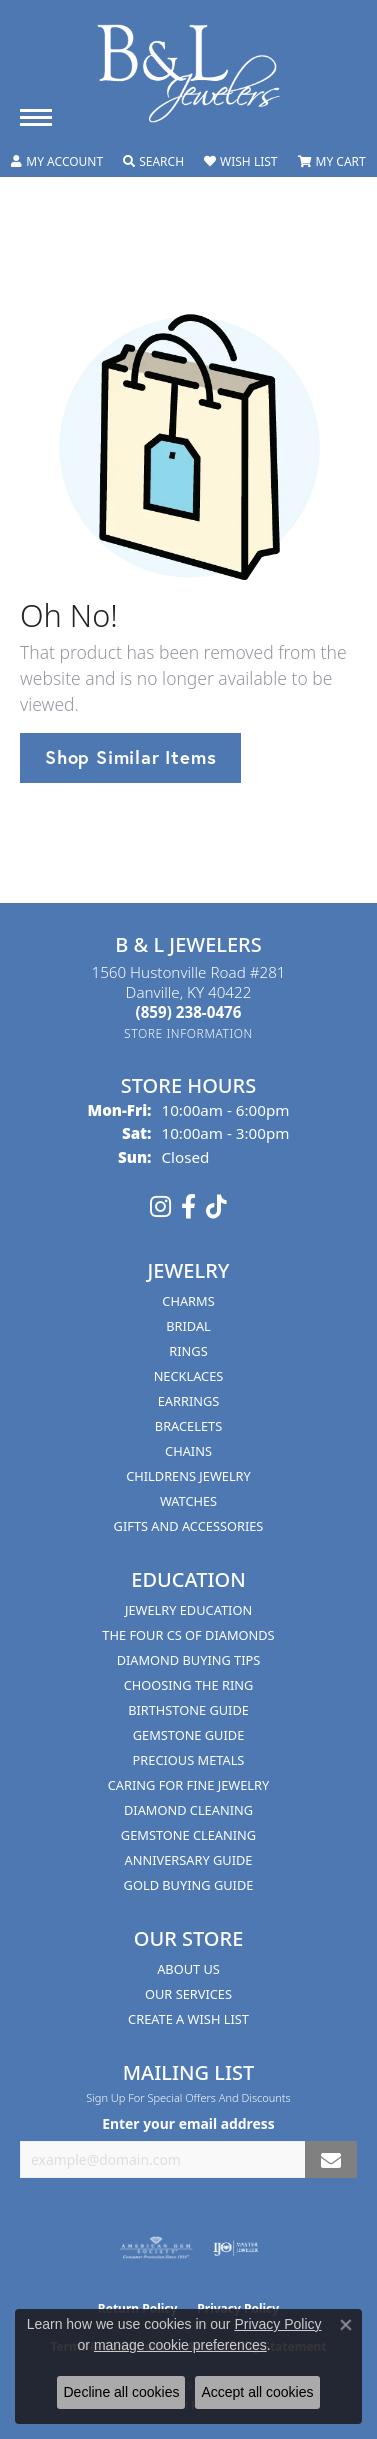 This screenshot has height=2439, width=377. Describe the element at coordinates (156, 2248) in the screenshot. I see `[Visit the ags website]` at that location.